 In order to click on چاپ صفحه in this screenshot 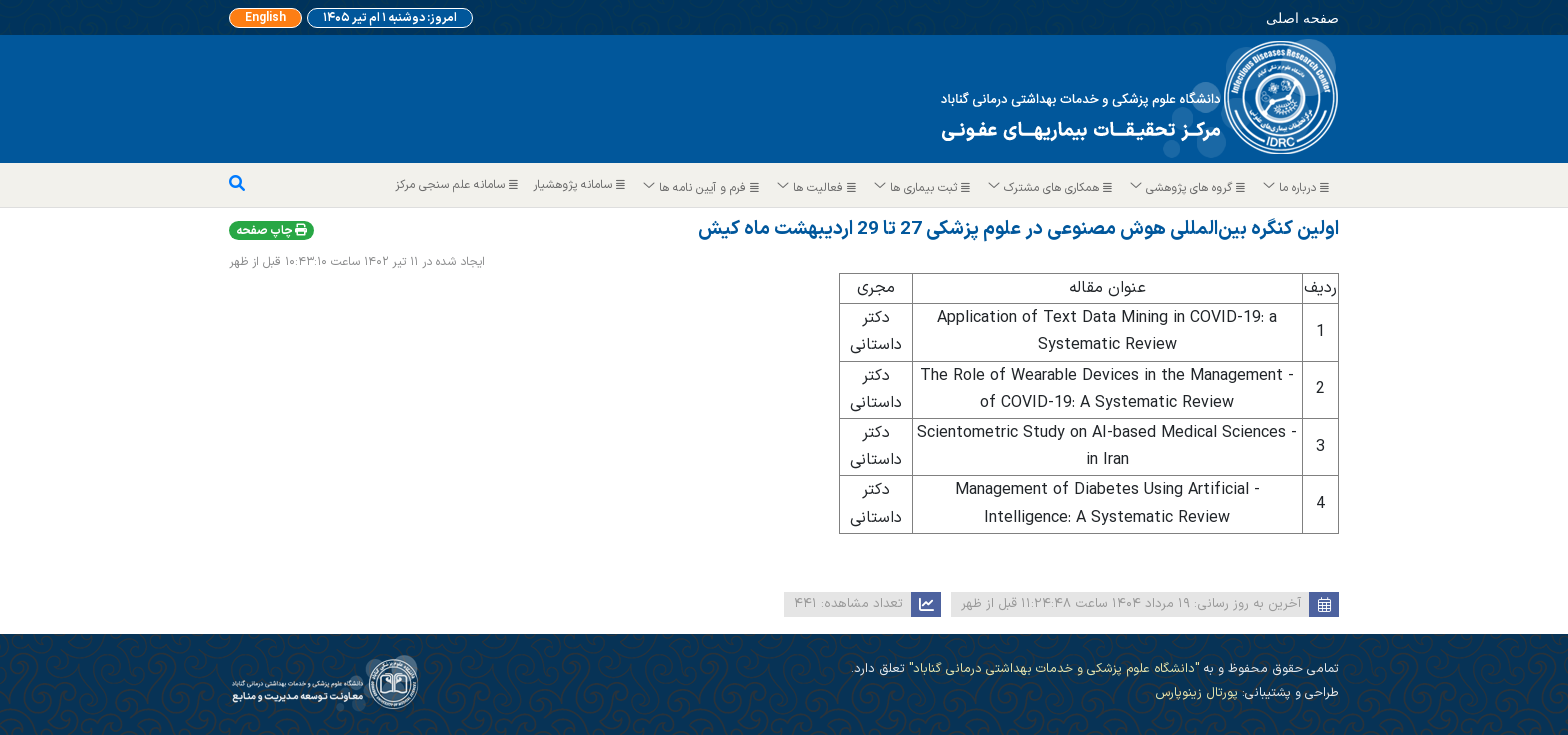, I will do `click(271, 231)`.